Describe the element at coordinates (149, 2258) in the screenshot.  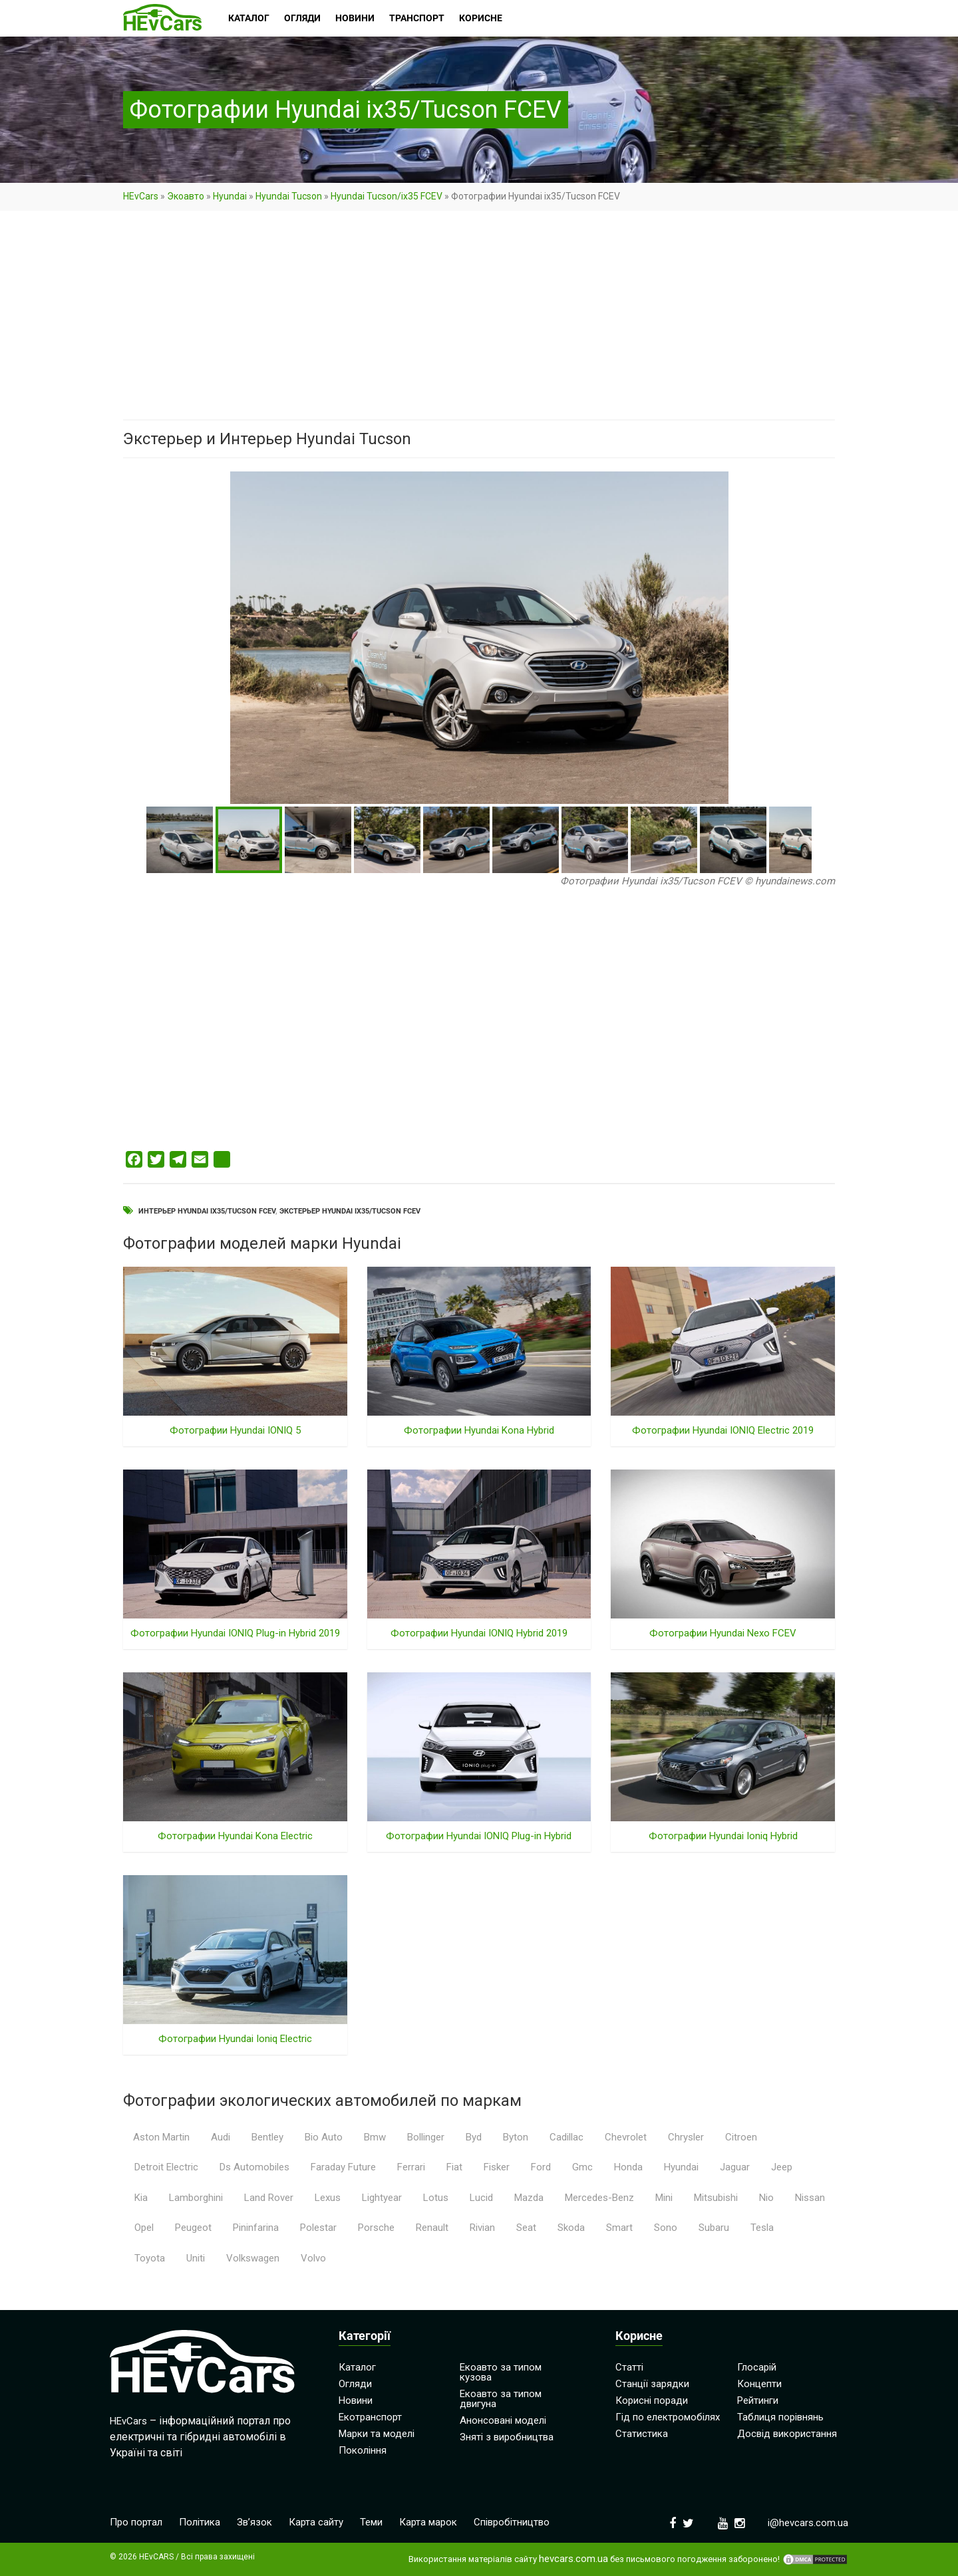
I see `Toyota` at that location.